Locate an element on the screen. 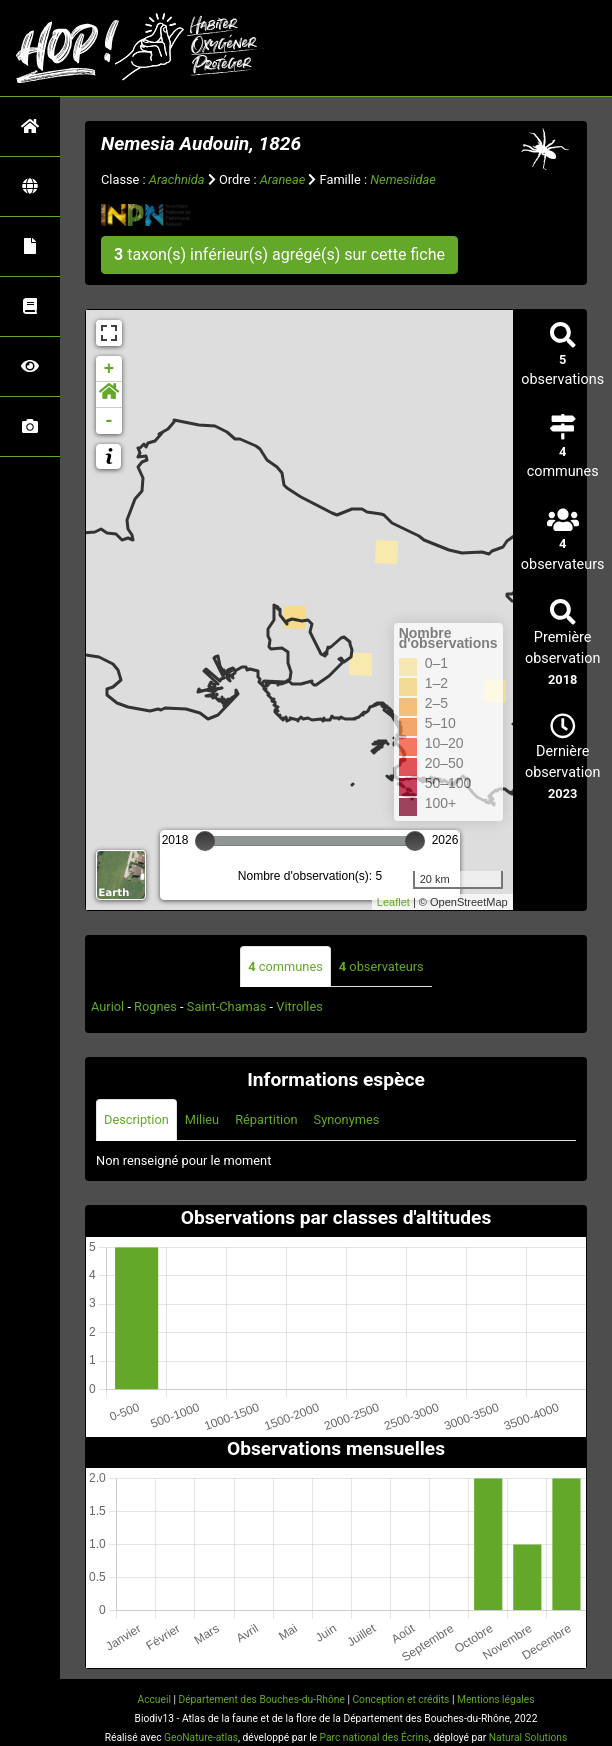  communes is located at coordinates (285, 966).